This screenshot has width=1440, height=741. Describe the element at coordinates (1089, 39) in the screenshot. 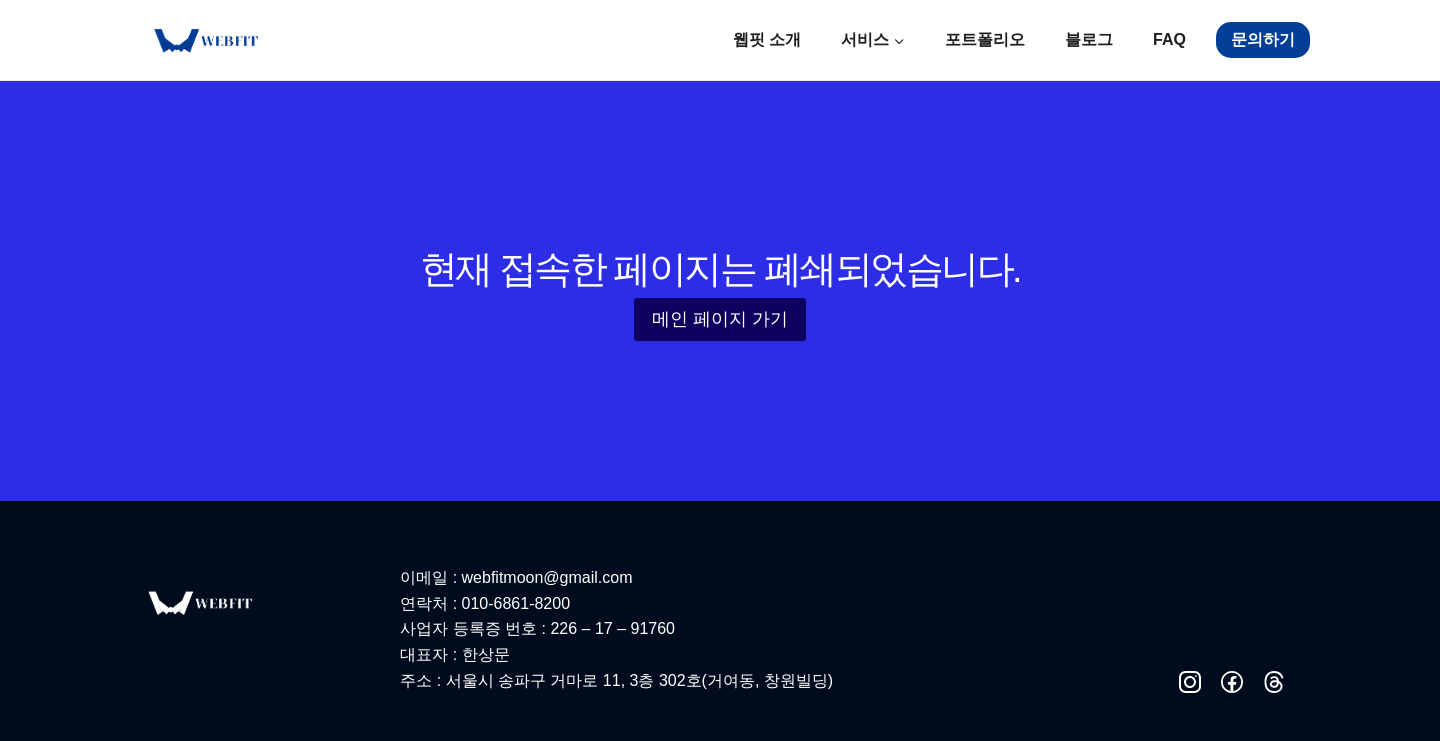

I see `블로그` at that location.